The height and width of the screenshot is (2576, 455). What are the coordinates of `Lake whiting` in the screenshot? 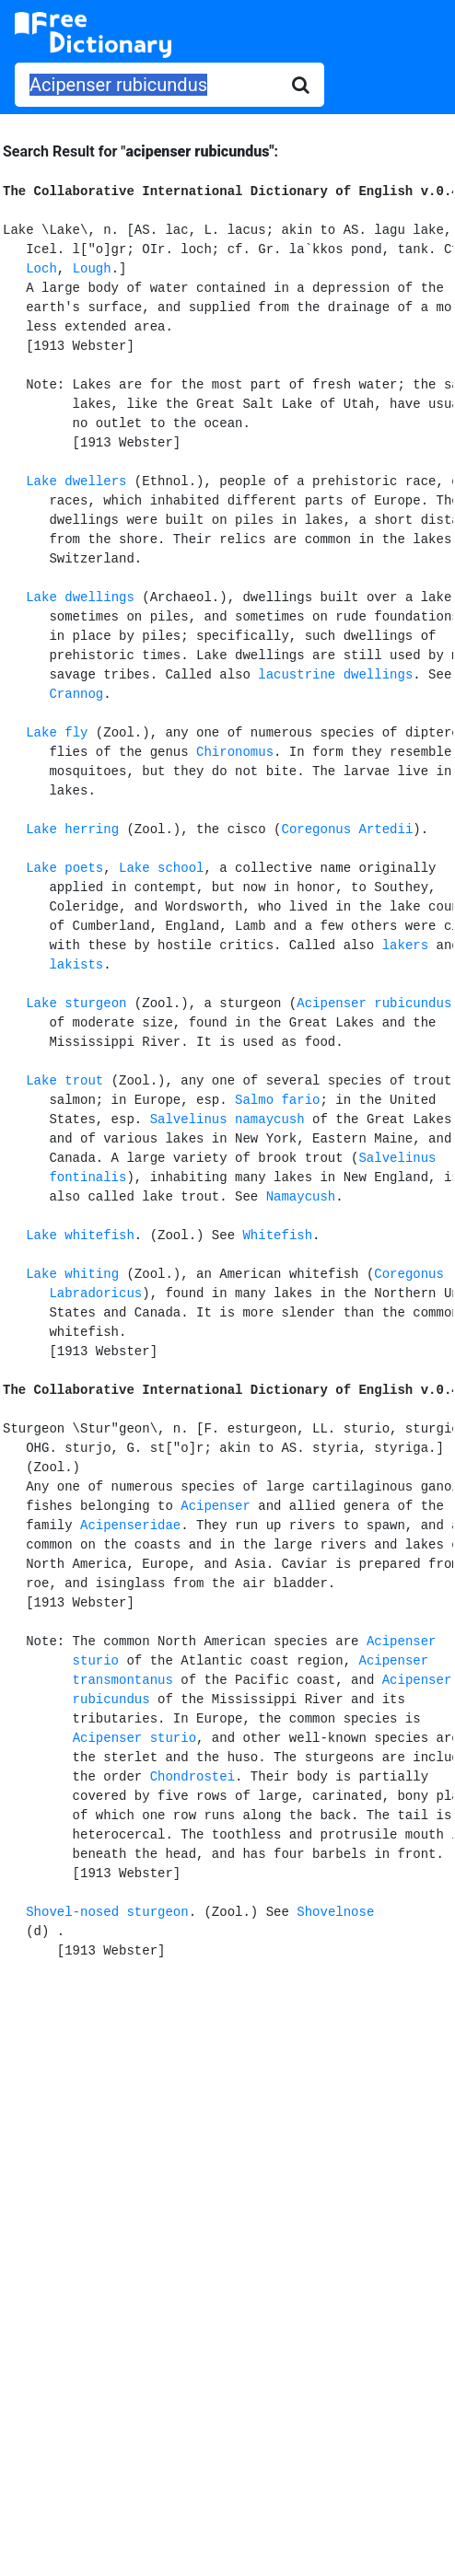 It's located at (72, 1274).